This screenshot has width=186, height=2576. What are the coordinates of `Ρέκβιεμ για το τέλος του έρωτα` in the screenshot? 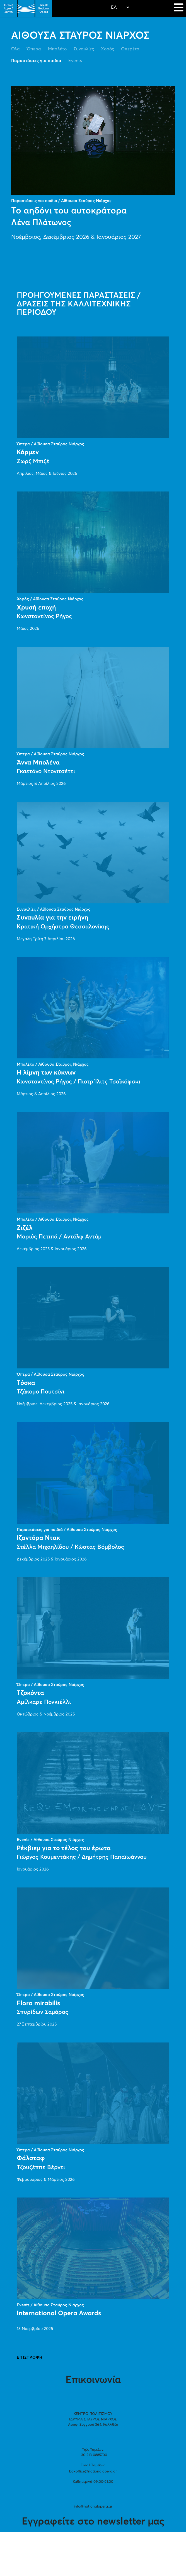 It's located at (64, 1848).